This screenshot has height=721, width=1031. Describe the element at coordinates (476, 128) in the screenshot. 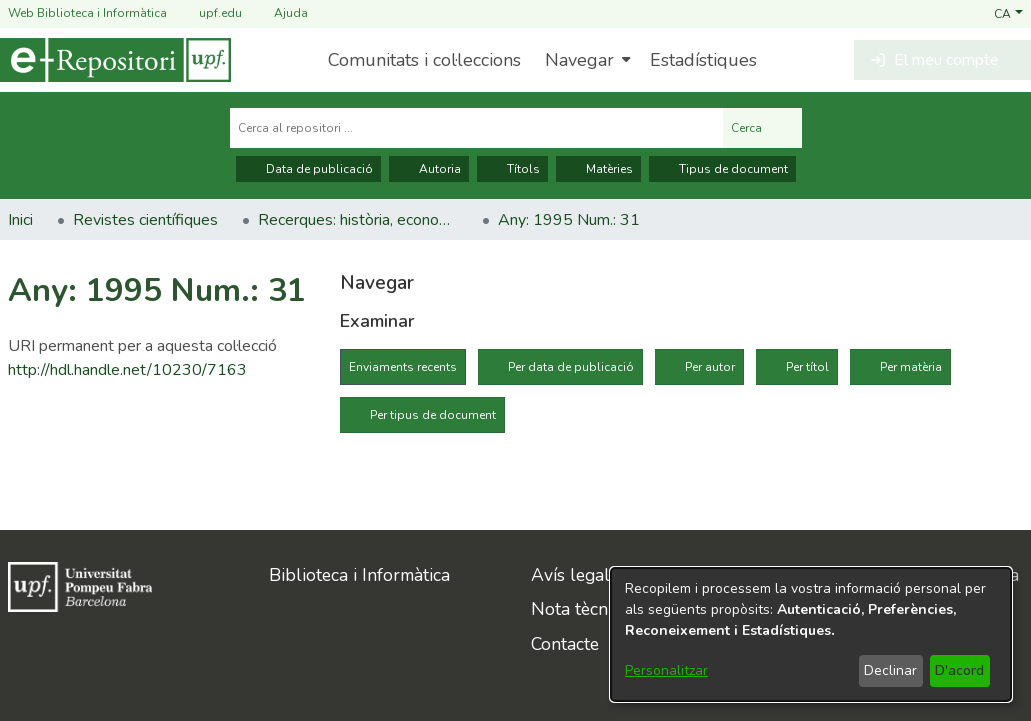

I see `[Cerca al repositori ...]` at that location.